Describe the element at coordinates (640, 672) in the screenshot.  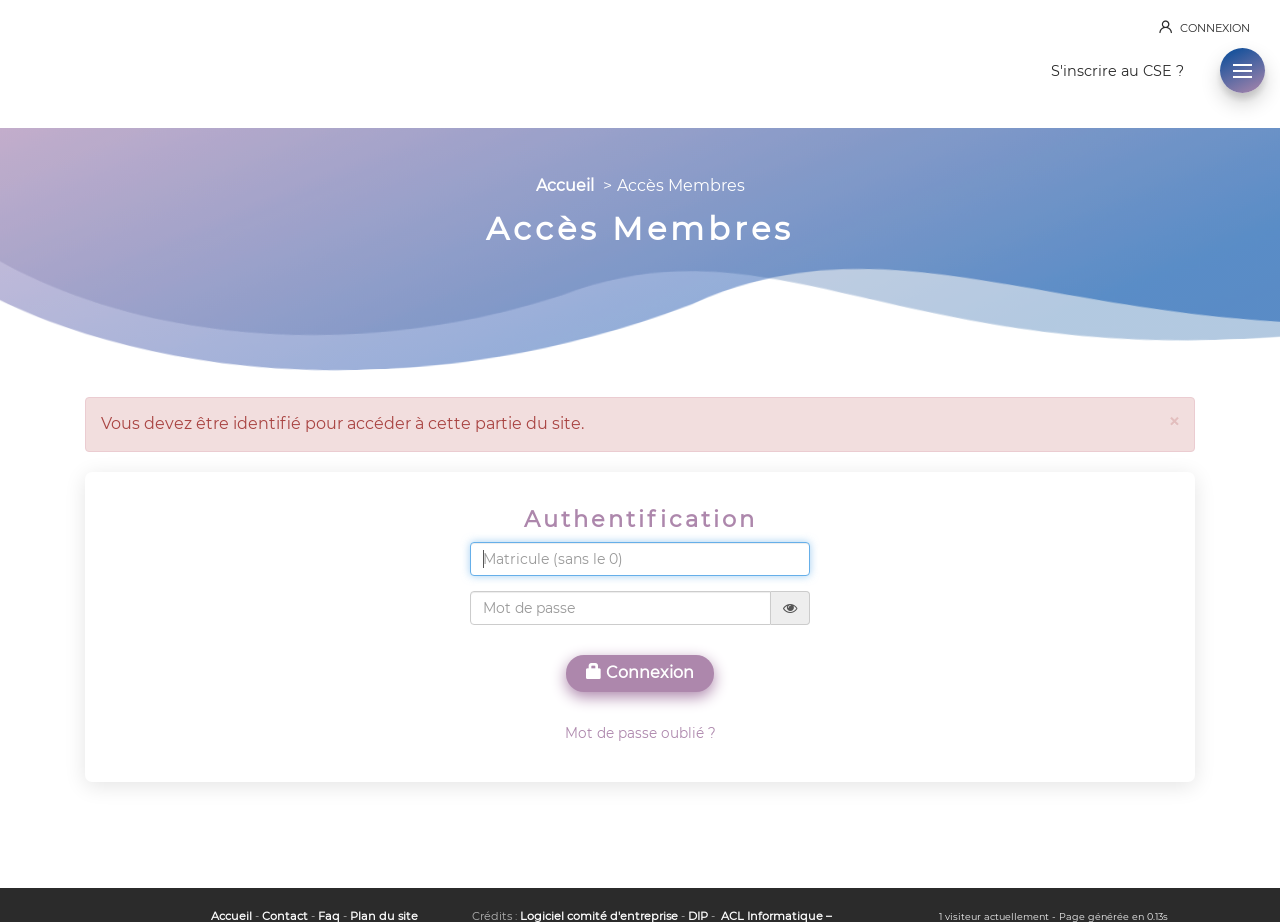
I see `Connexion` at that location.